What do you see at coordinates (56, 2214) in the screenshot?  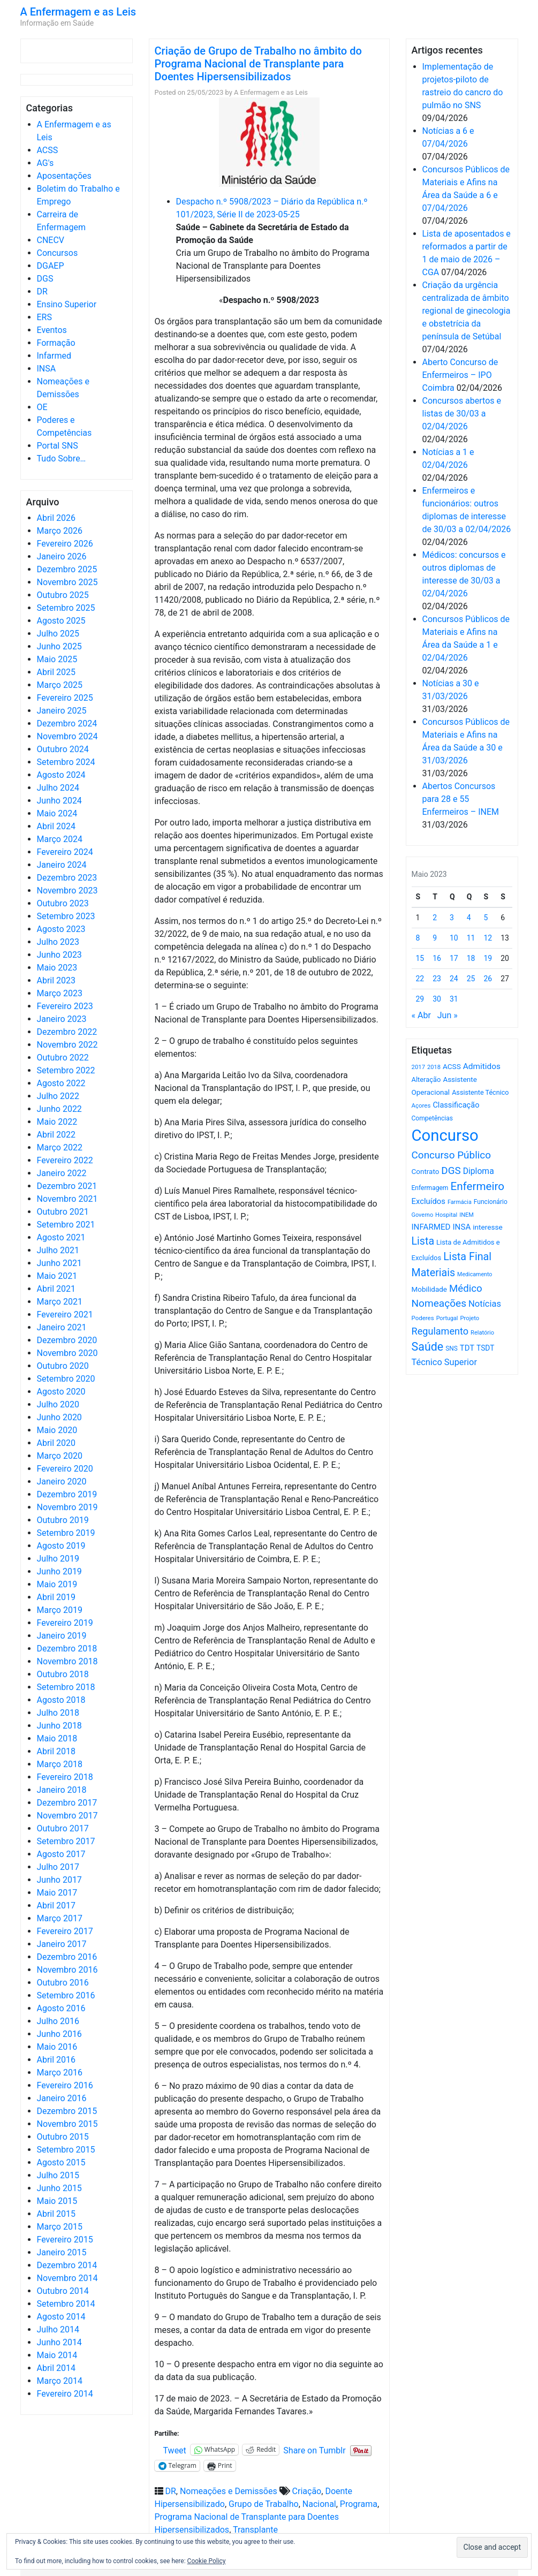 I see `Abril 2015` at bounding box center [56, 2214].